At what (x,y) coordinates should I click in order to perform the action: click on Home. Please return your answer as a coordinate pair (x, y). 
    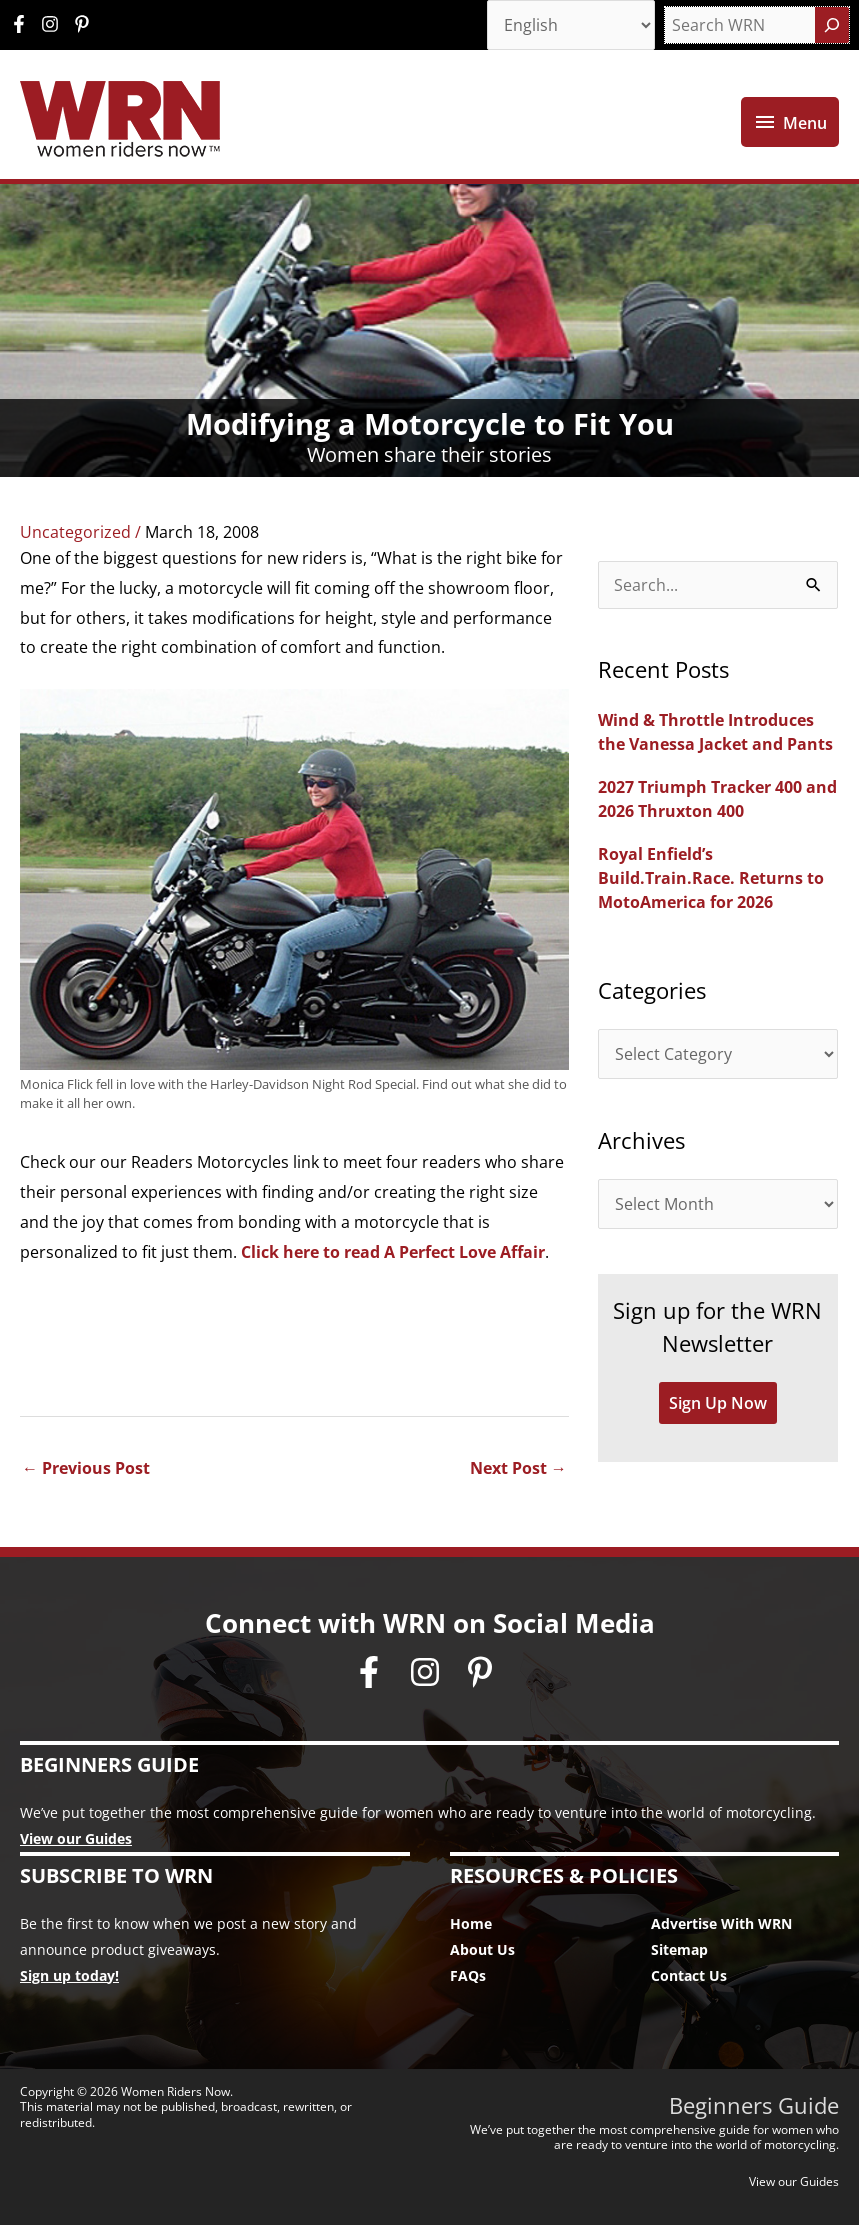
    Looking at the image, I should click on (471, 1923).